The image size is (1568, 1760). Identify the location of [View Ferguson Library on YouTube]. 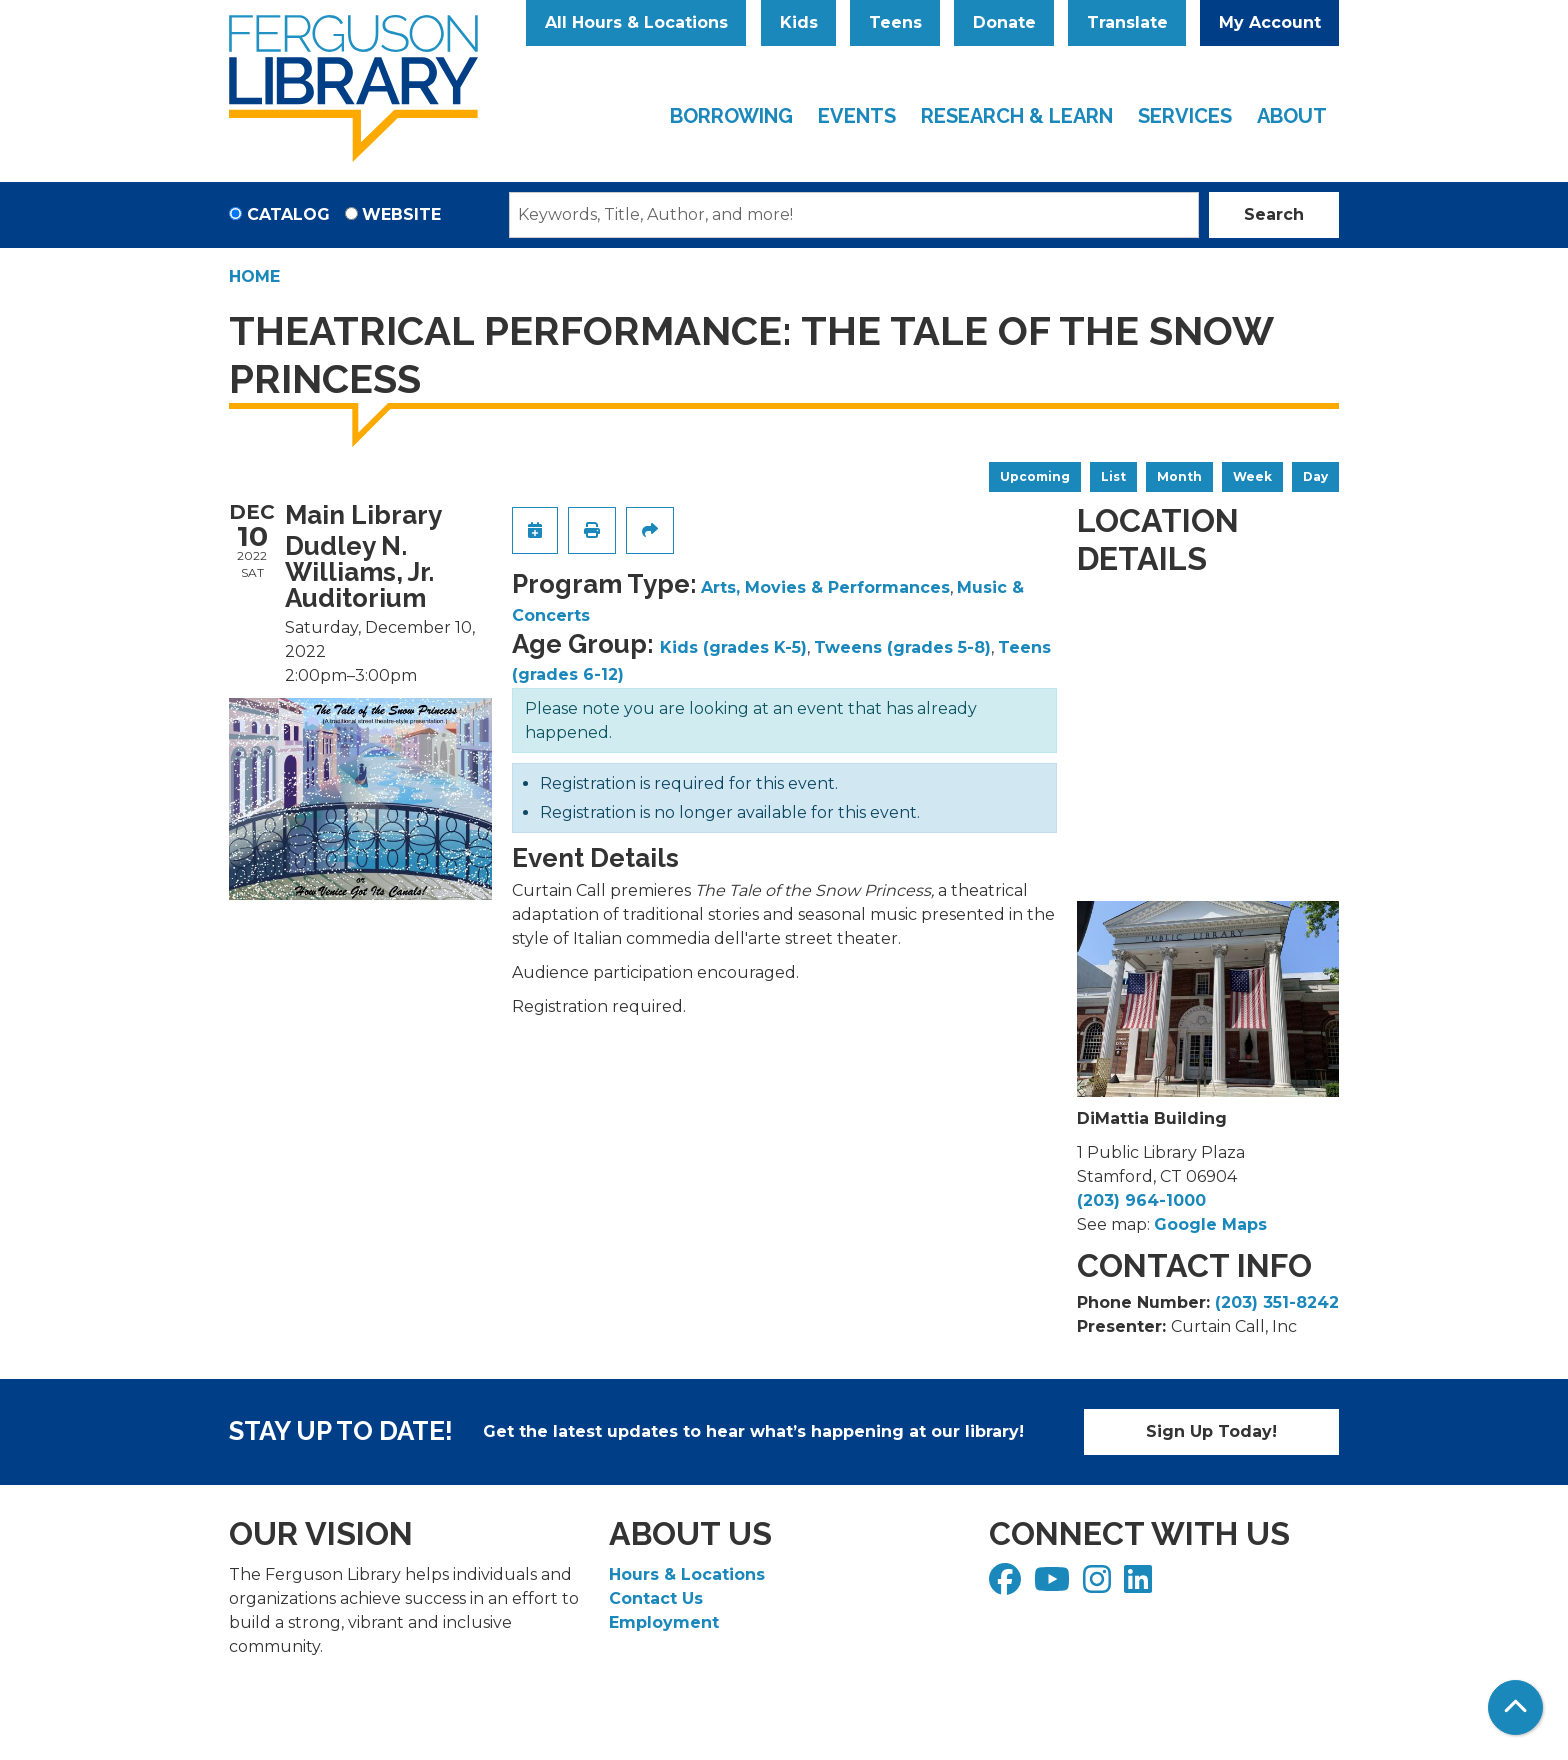
(1054, 1585).